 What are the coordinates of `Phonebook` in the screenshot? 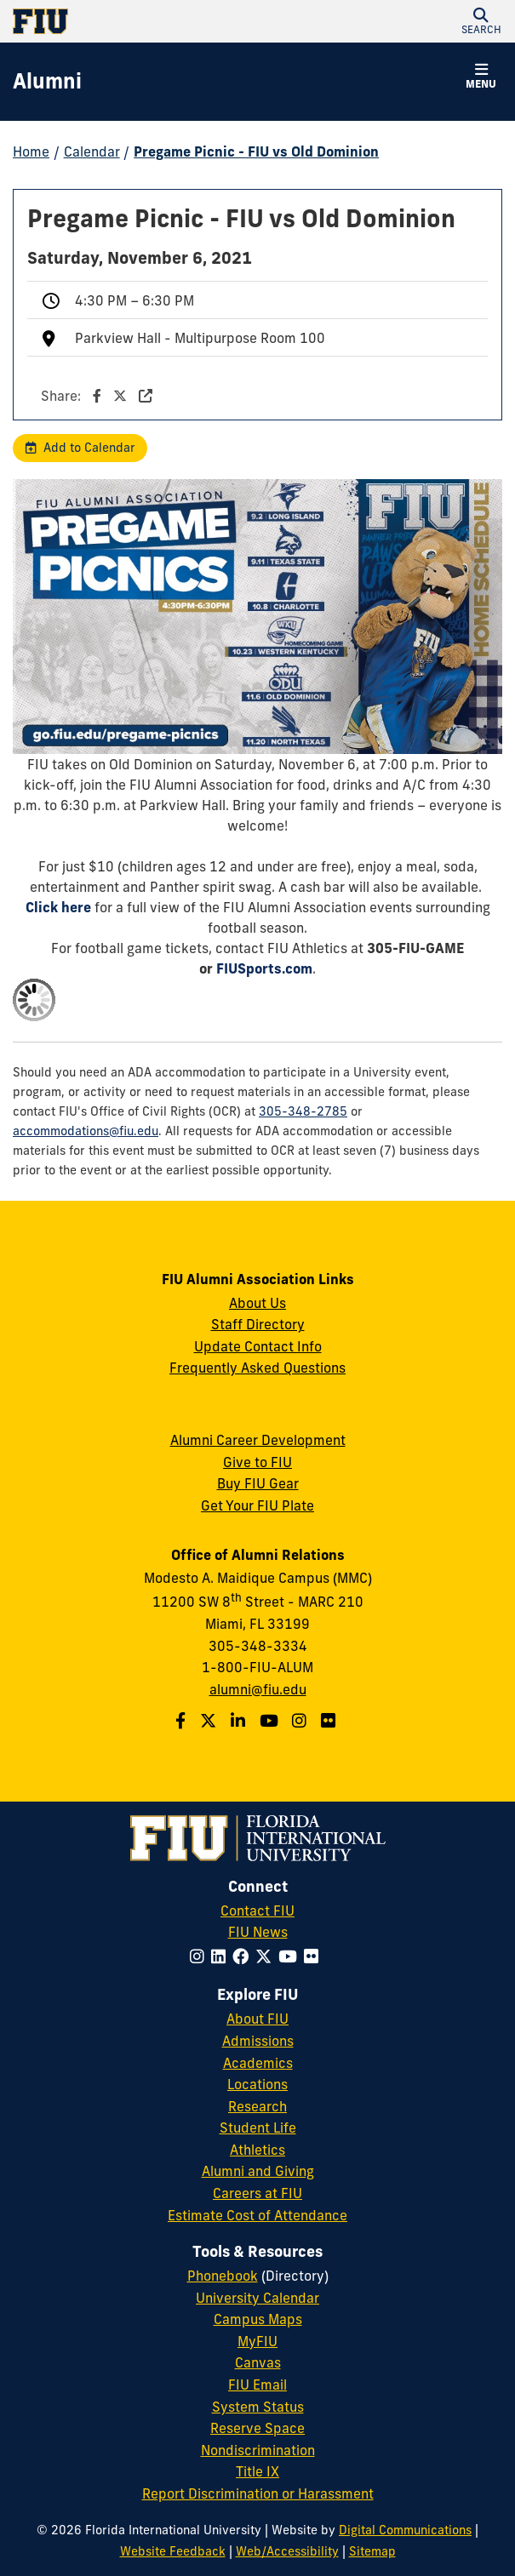 It's located at (222, 2275).